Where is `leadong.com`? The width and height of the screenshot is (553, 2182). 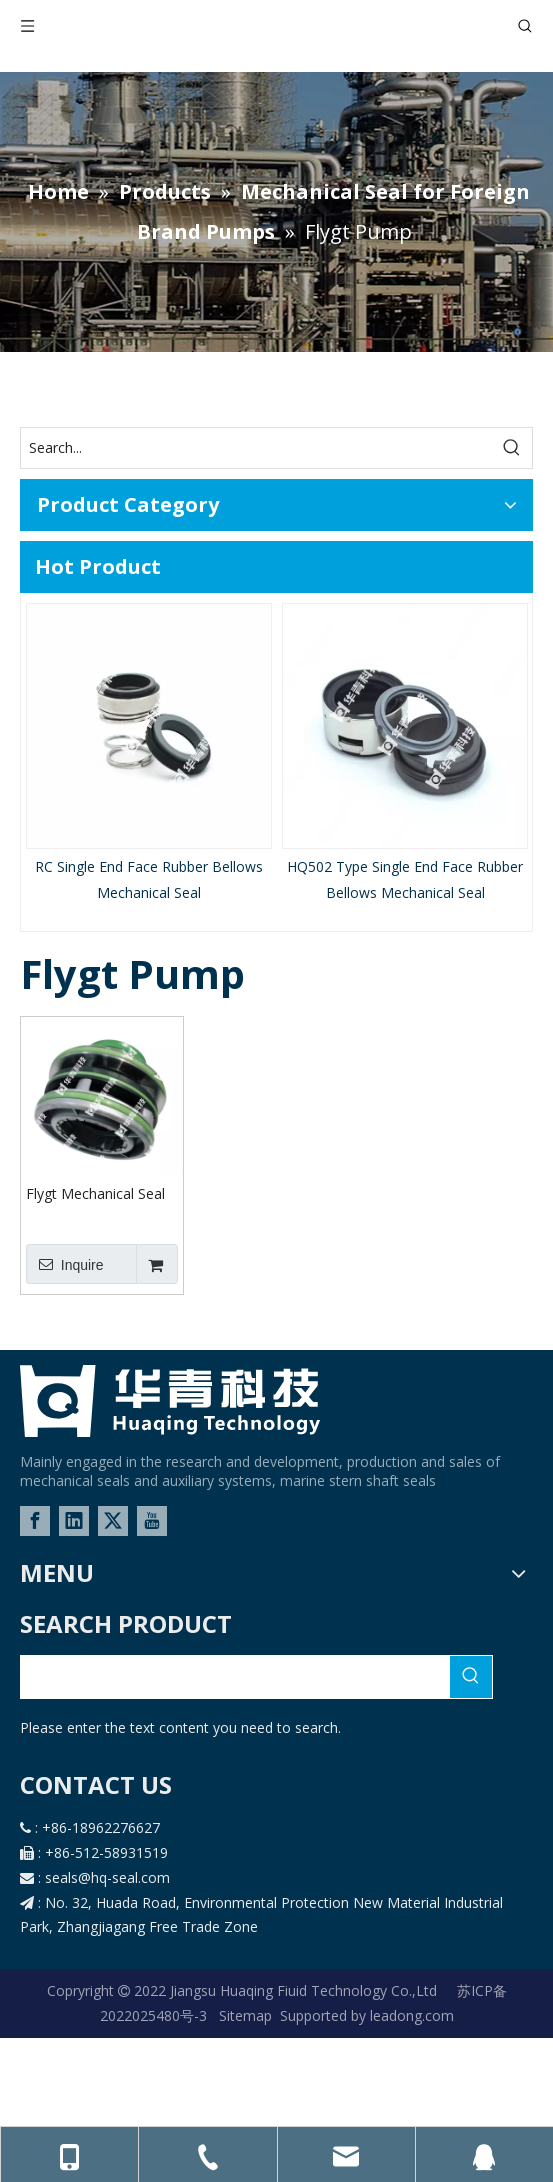 leadong.com is located at coordinates (410, 2015).